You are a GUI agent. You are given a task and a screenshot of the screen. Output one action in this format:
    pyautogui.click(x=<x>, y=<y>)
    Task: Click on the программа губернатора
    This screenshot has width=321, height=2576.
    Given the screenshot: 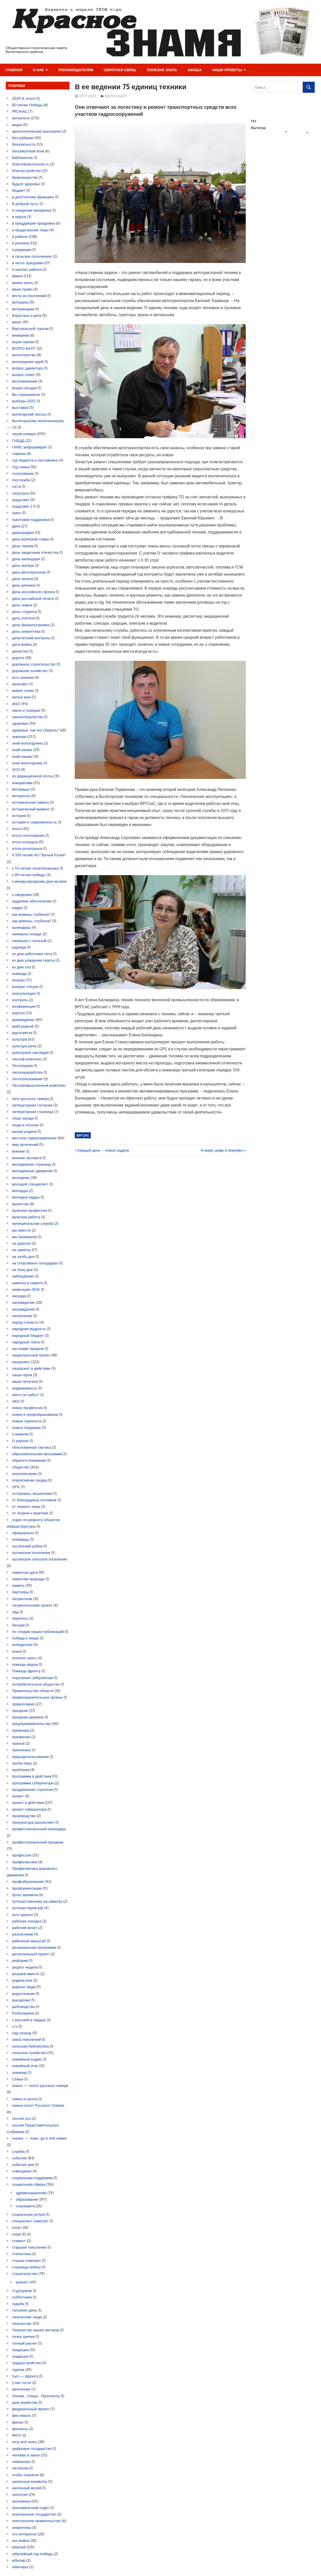 What is the action you would take?
    pyautogui.click(x=33, y=1783)
    